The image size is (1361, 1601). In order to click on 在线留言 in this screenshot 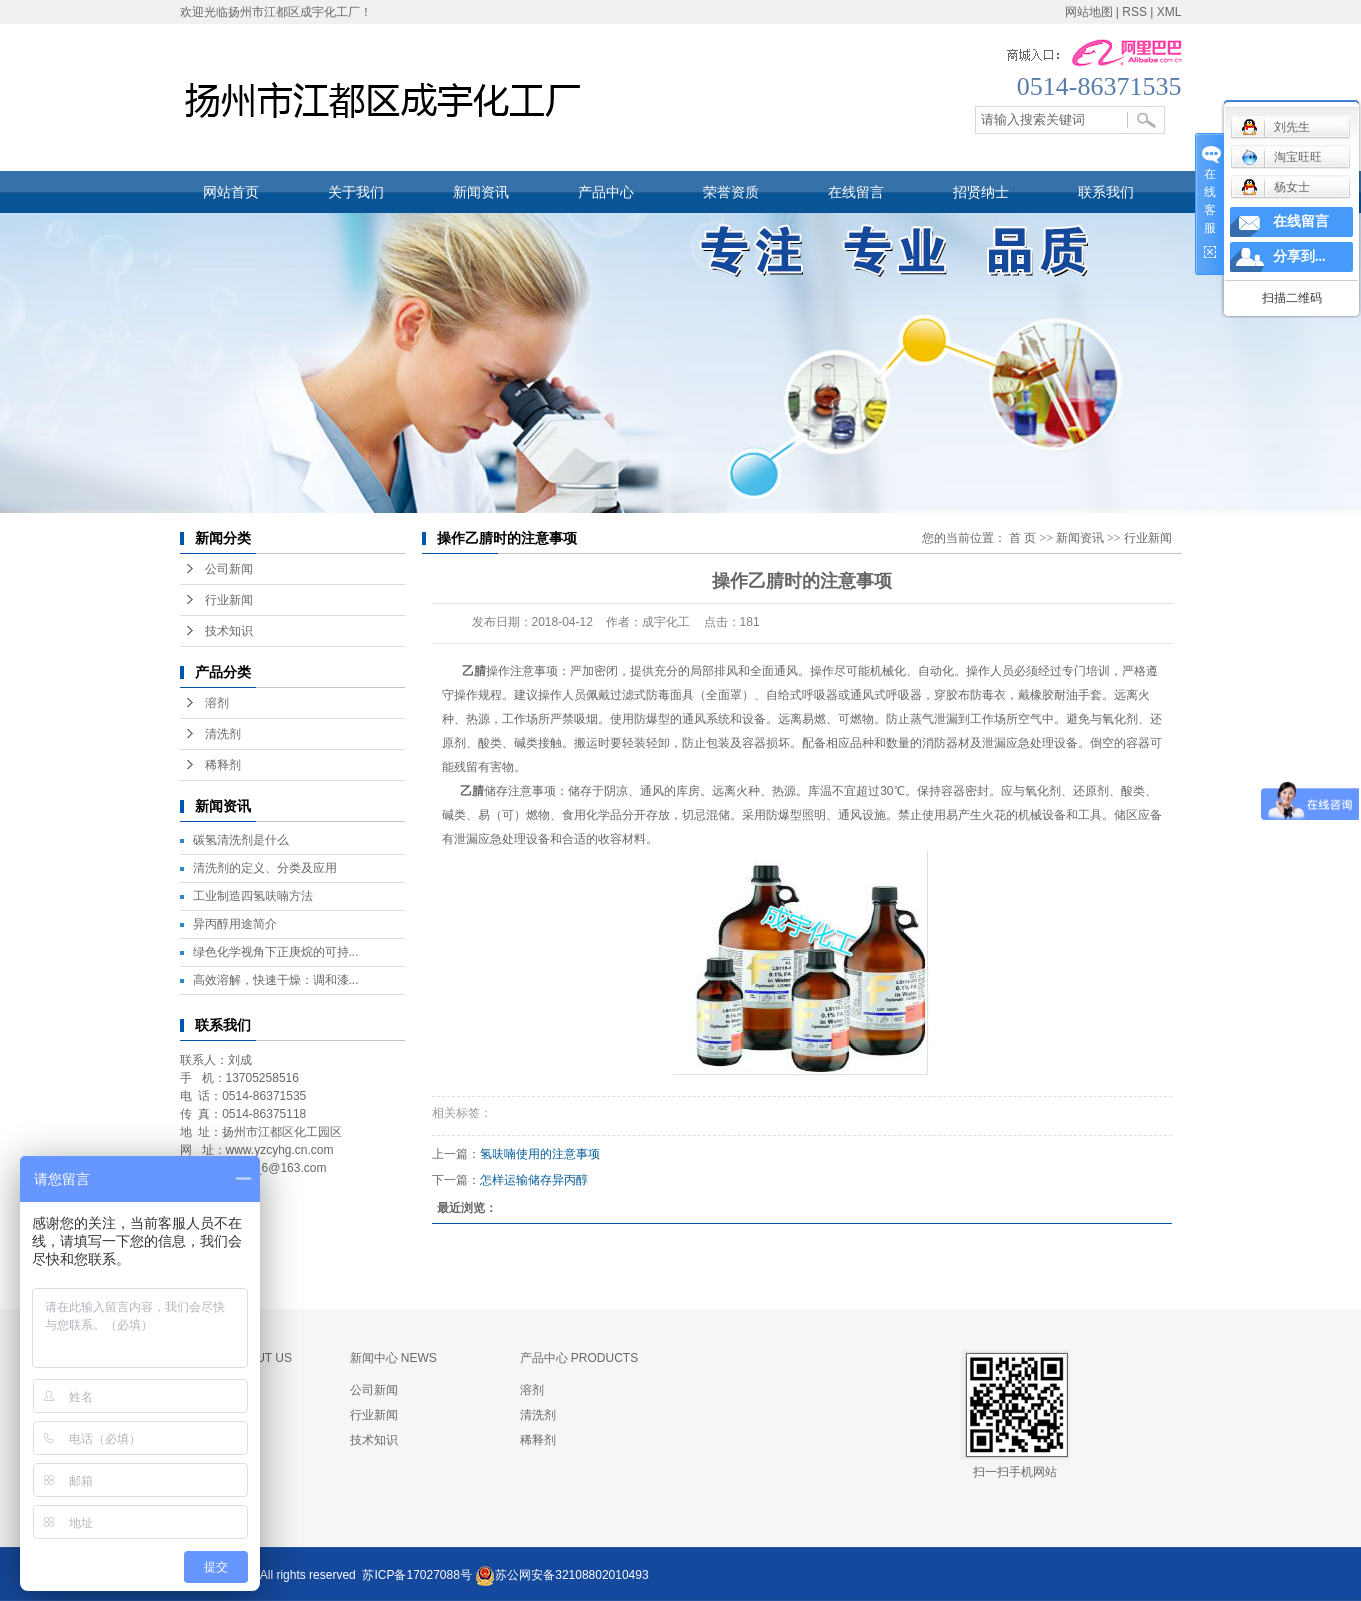, I will do `click(856, 192)`.